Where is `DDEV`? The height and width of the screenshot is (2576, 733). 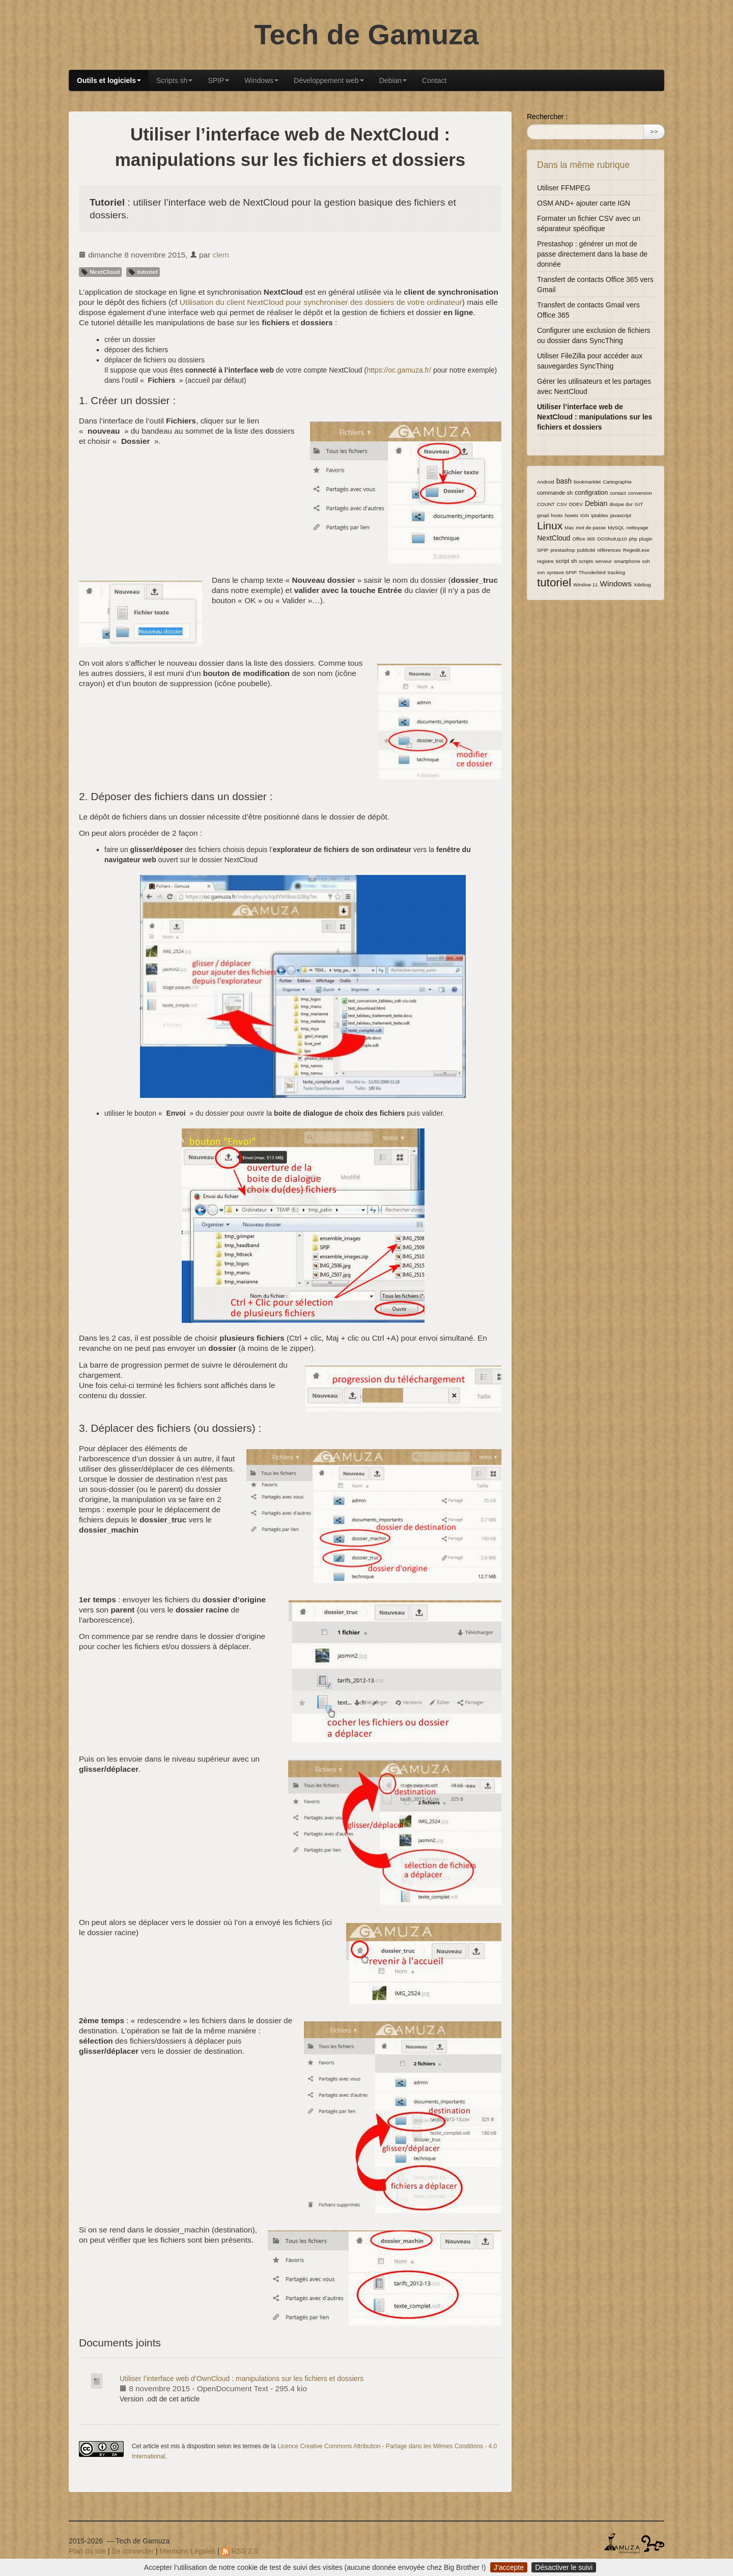 DDEV is located at coordinates (576, 504).